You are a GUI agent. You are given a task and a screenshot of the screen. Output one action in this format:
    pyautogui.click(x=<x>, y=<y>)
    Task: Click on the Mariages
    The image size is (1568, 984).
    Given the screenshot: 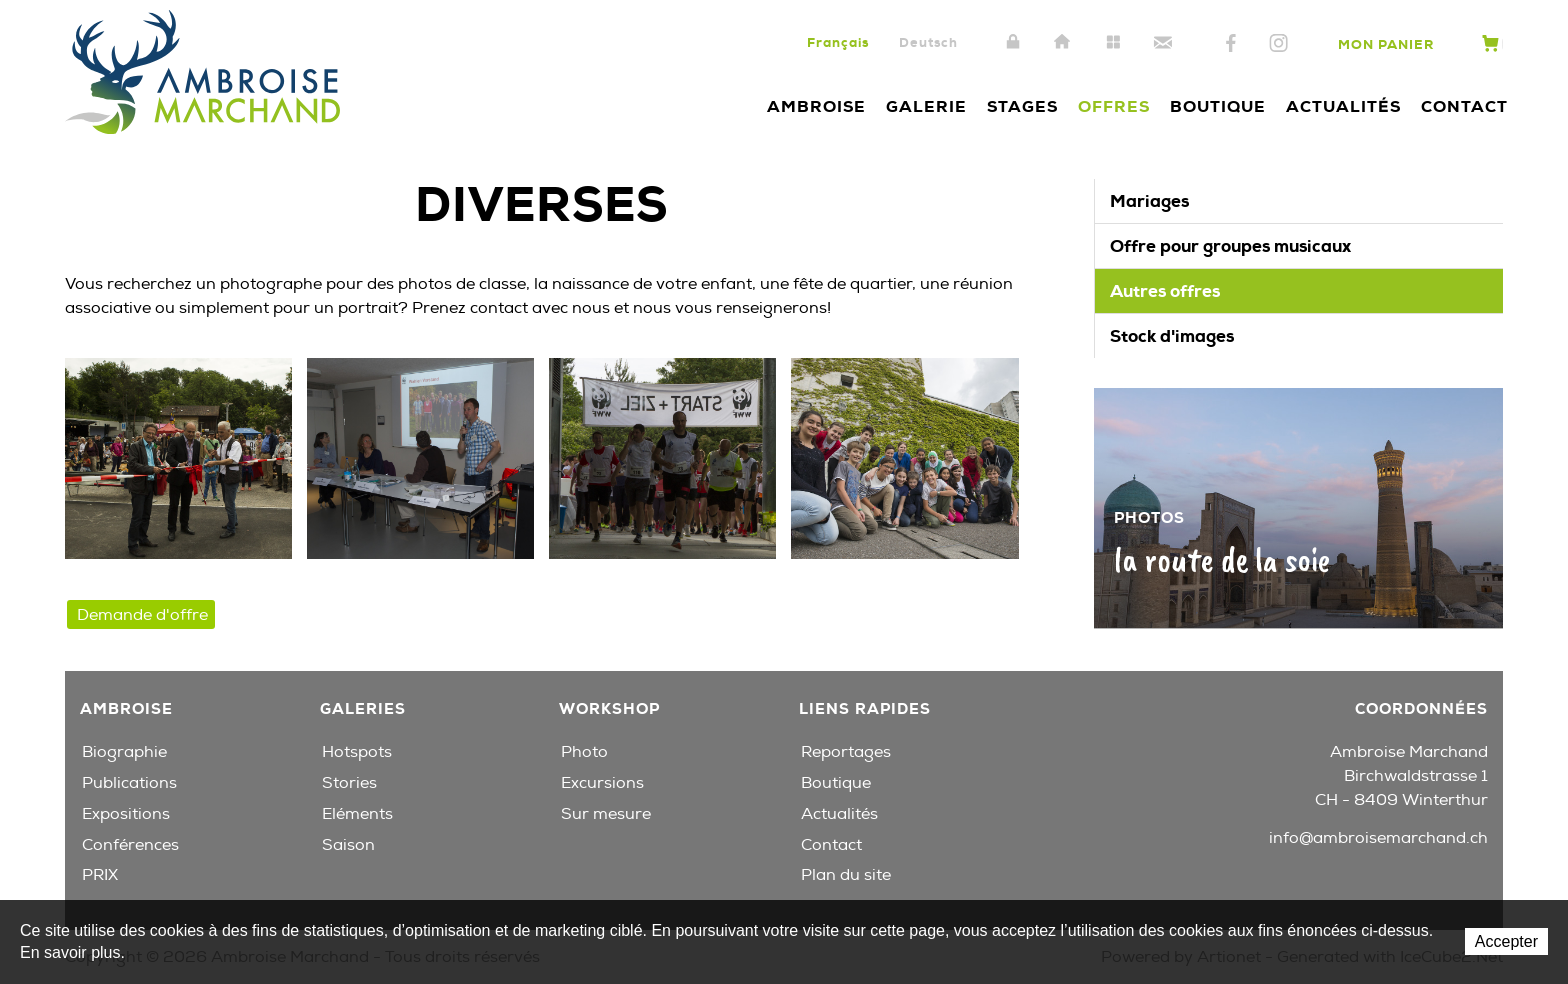 What is the action you would take?
    pyautogui.click(x=1149, y=201)
    